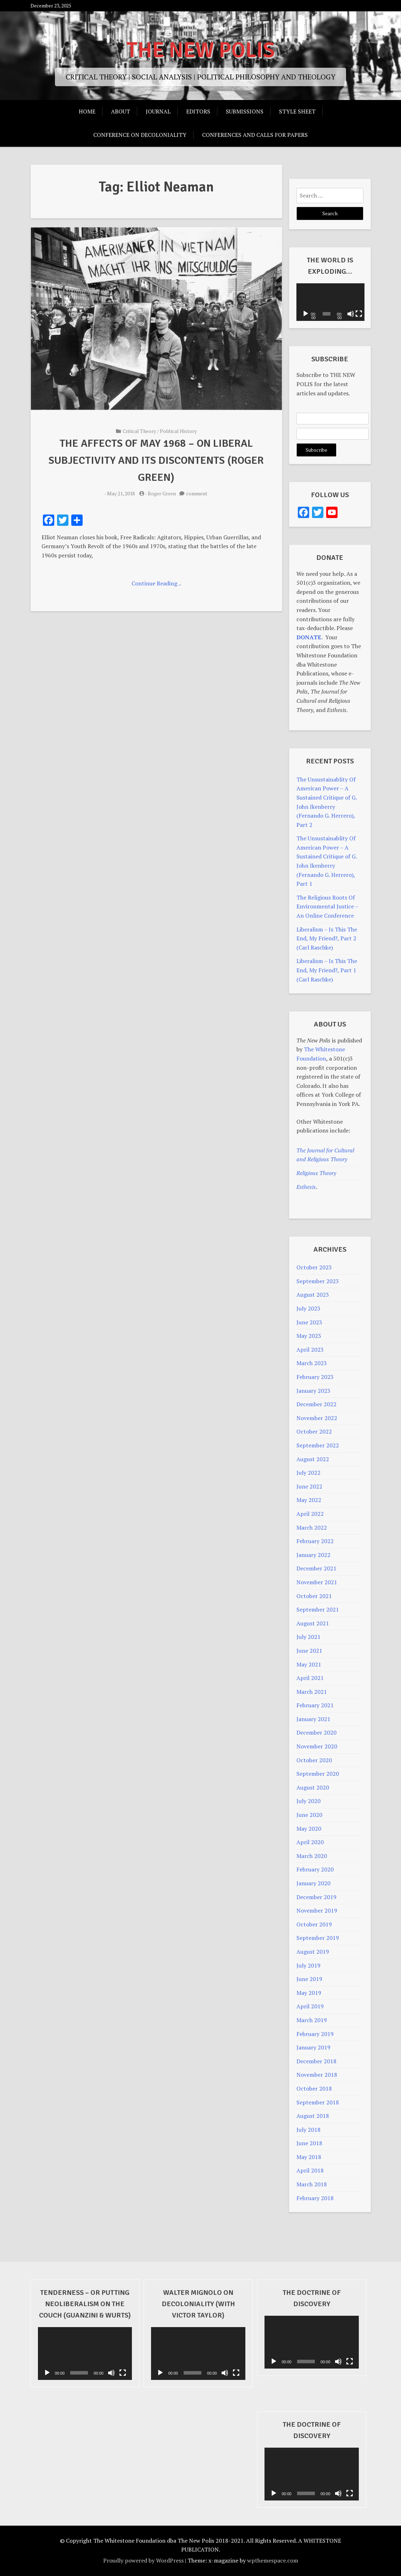  Describe the element at coordinates (317, 1445) in the screenshot. I see `September 2022` at that location.